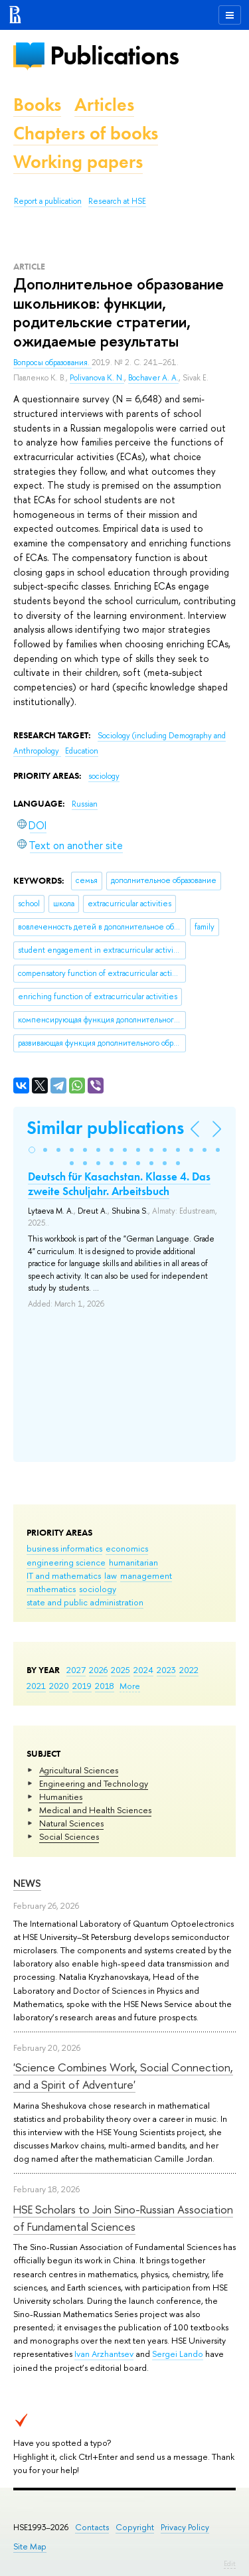 Image resolution: width=249 pixels, height=2576 pixels. What do you see at coordinates (36, 1686) in the screenshot?
I see `2021` at bounding box center [36, 1686].